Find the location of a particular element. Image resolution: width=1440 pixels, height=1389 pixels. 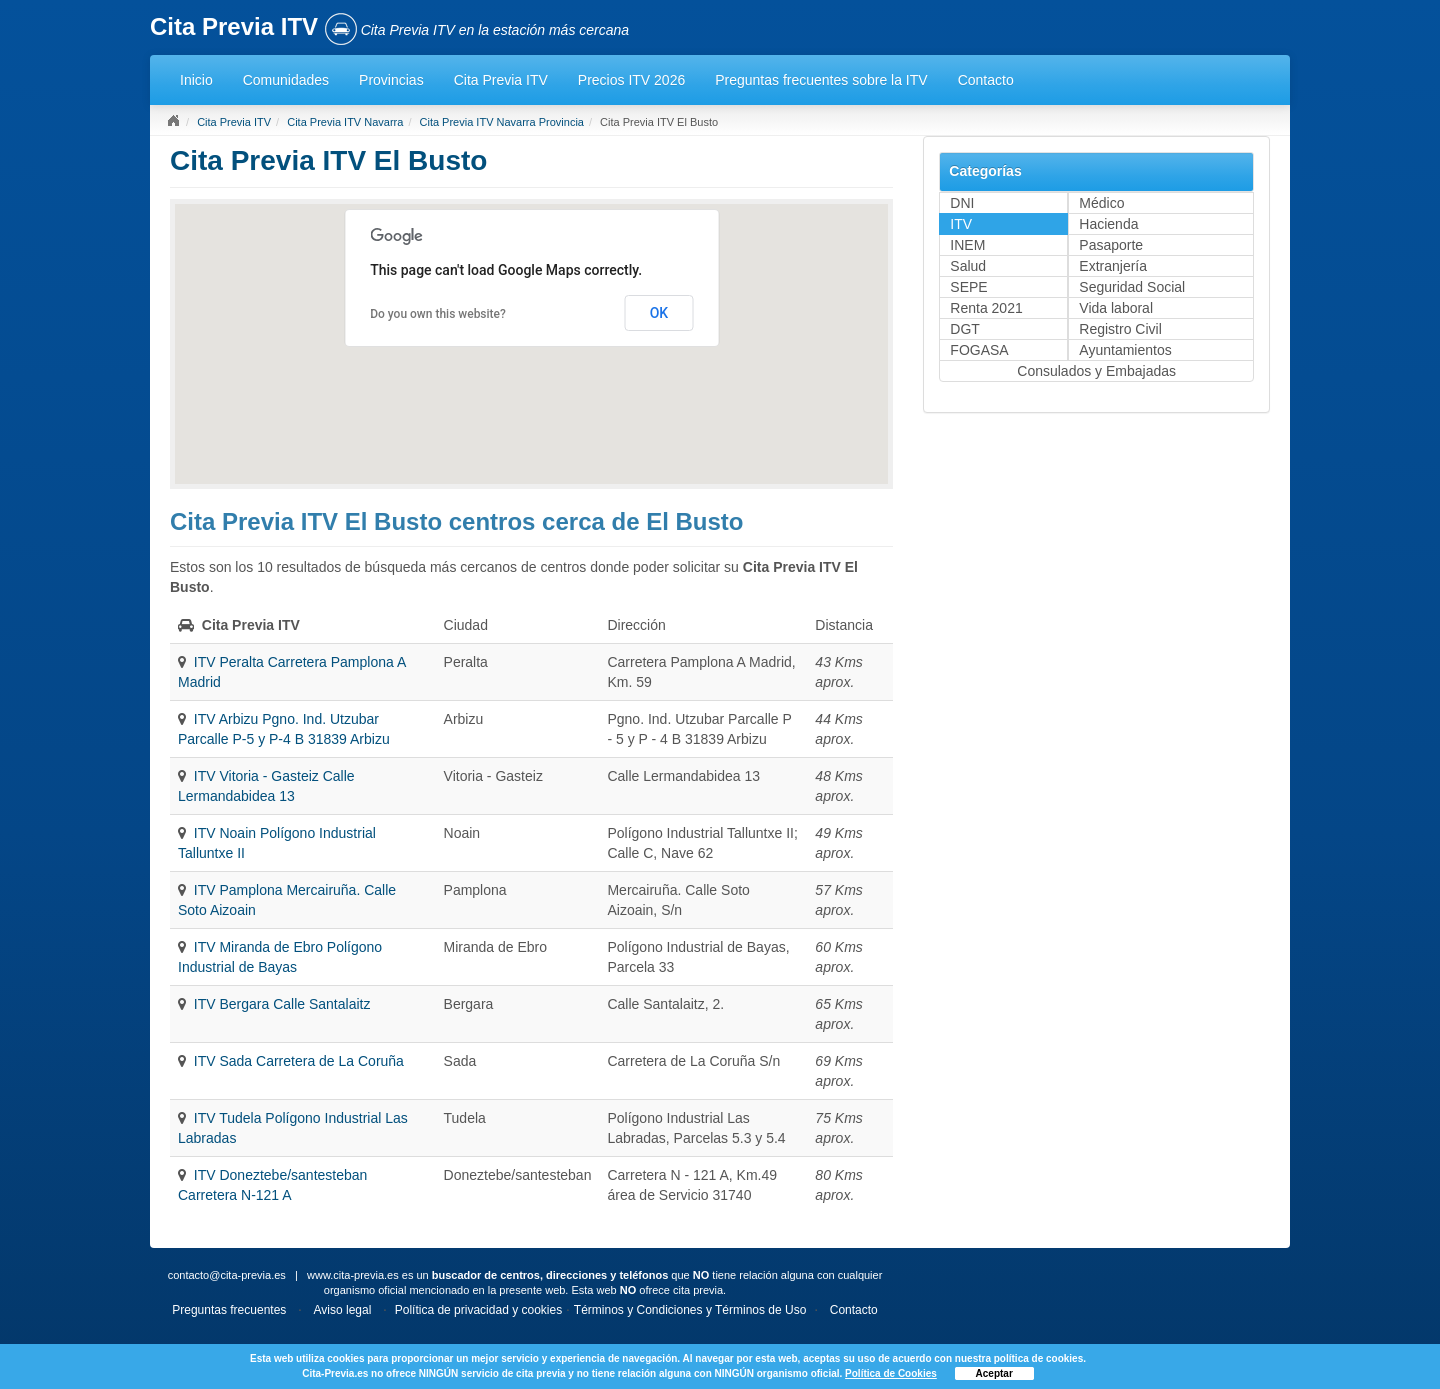

Aceptar is located at coordinates (994, 1373).